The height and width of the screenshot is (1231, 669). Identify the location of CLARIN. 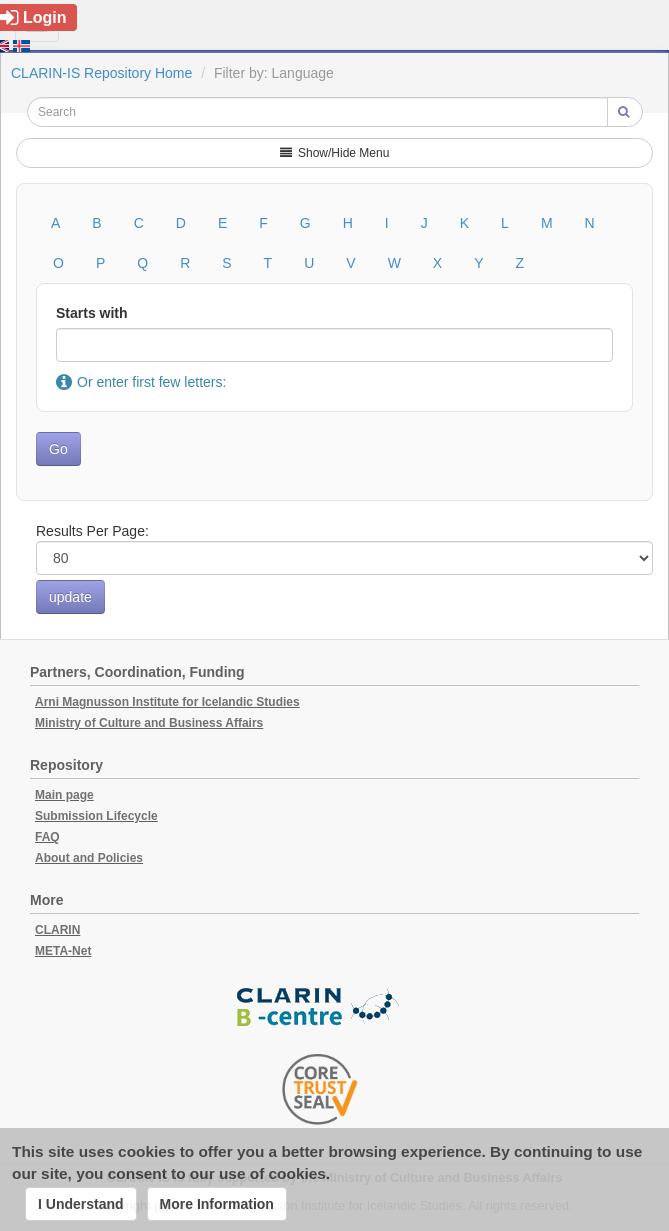
(57, 930).